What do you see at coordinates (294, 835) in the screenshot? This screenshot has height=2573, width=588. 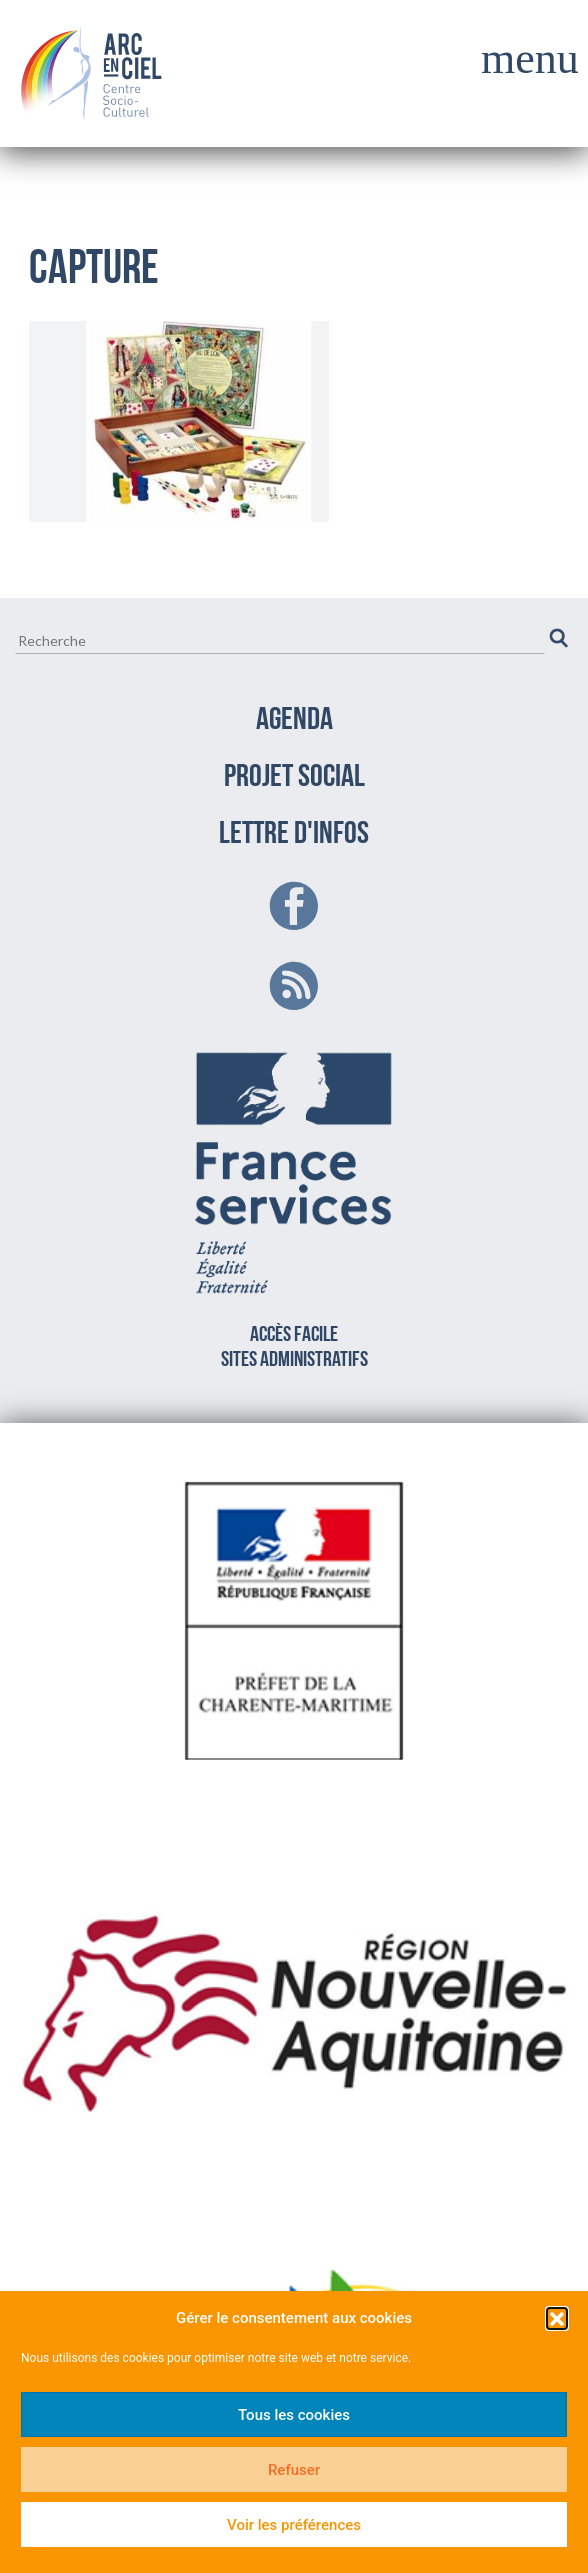 I see `LETTRE D'INFOS` at bounding box center [294, 835].